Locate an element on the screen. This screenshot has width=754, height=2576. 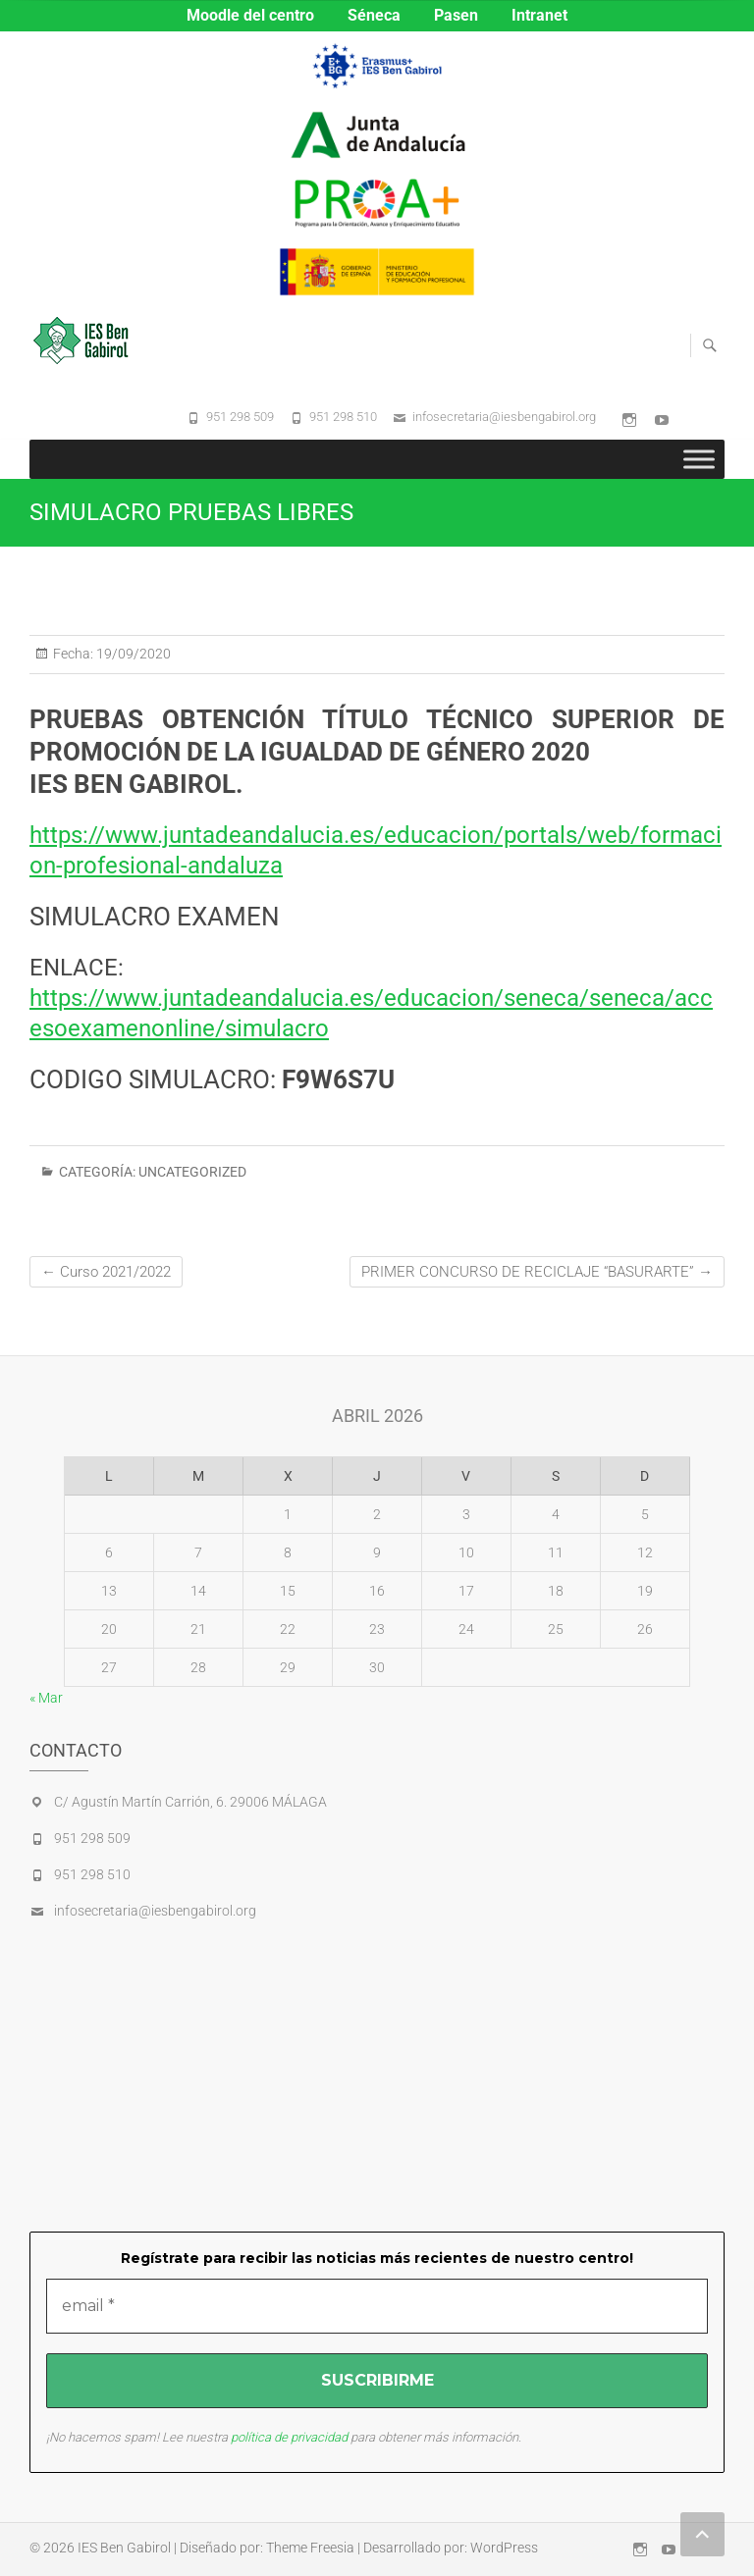
PRIMER CONCURSO DE RECICLAJE “BASURARTE” is located at coordinates (537, 1272).